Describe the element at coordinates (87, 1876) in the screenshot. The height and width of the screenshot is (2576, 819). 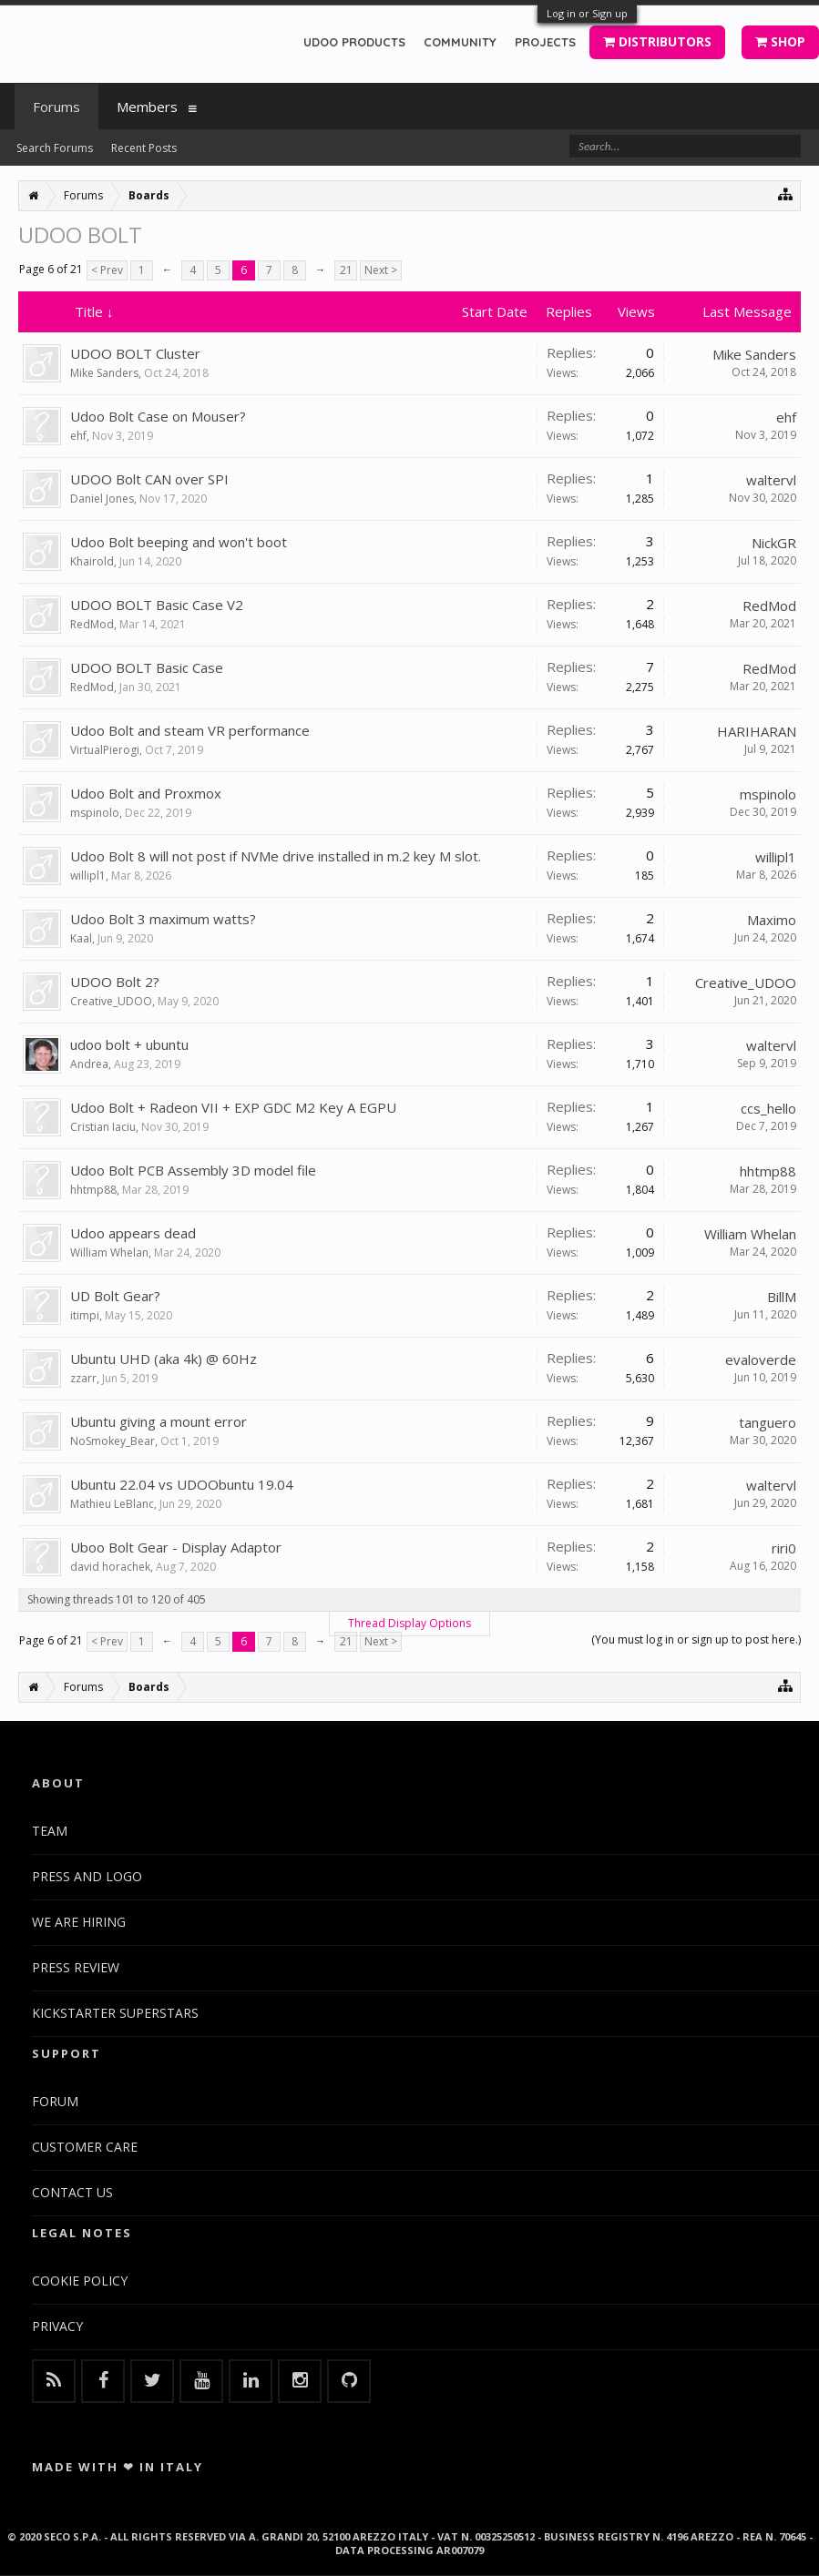
I see `PRESS AND LOGO` at that location.